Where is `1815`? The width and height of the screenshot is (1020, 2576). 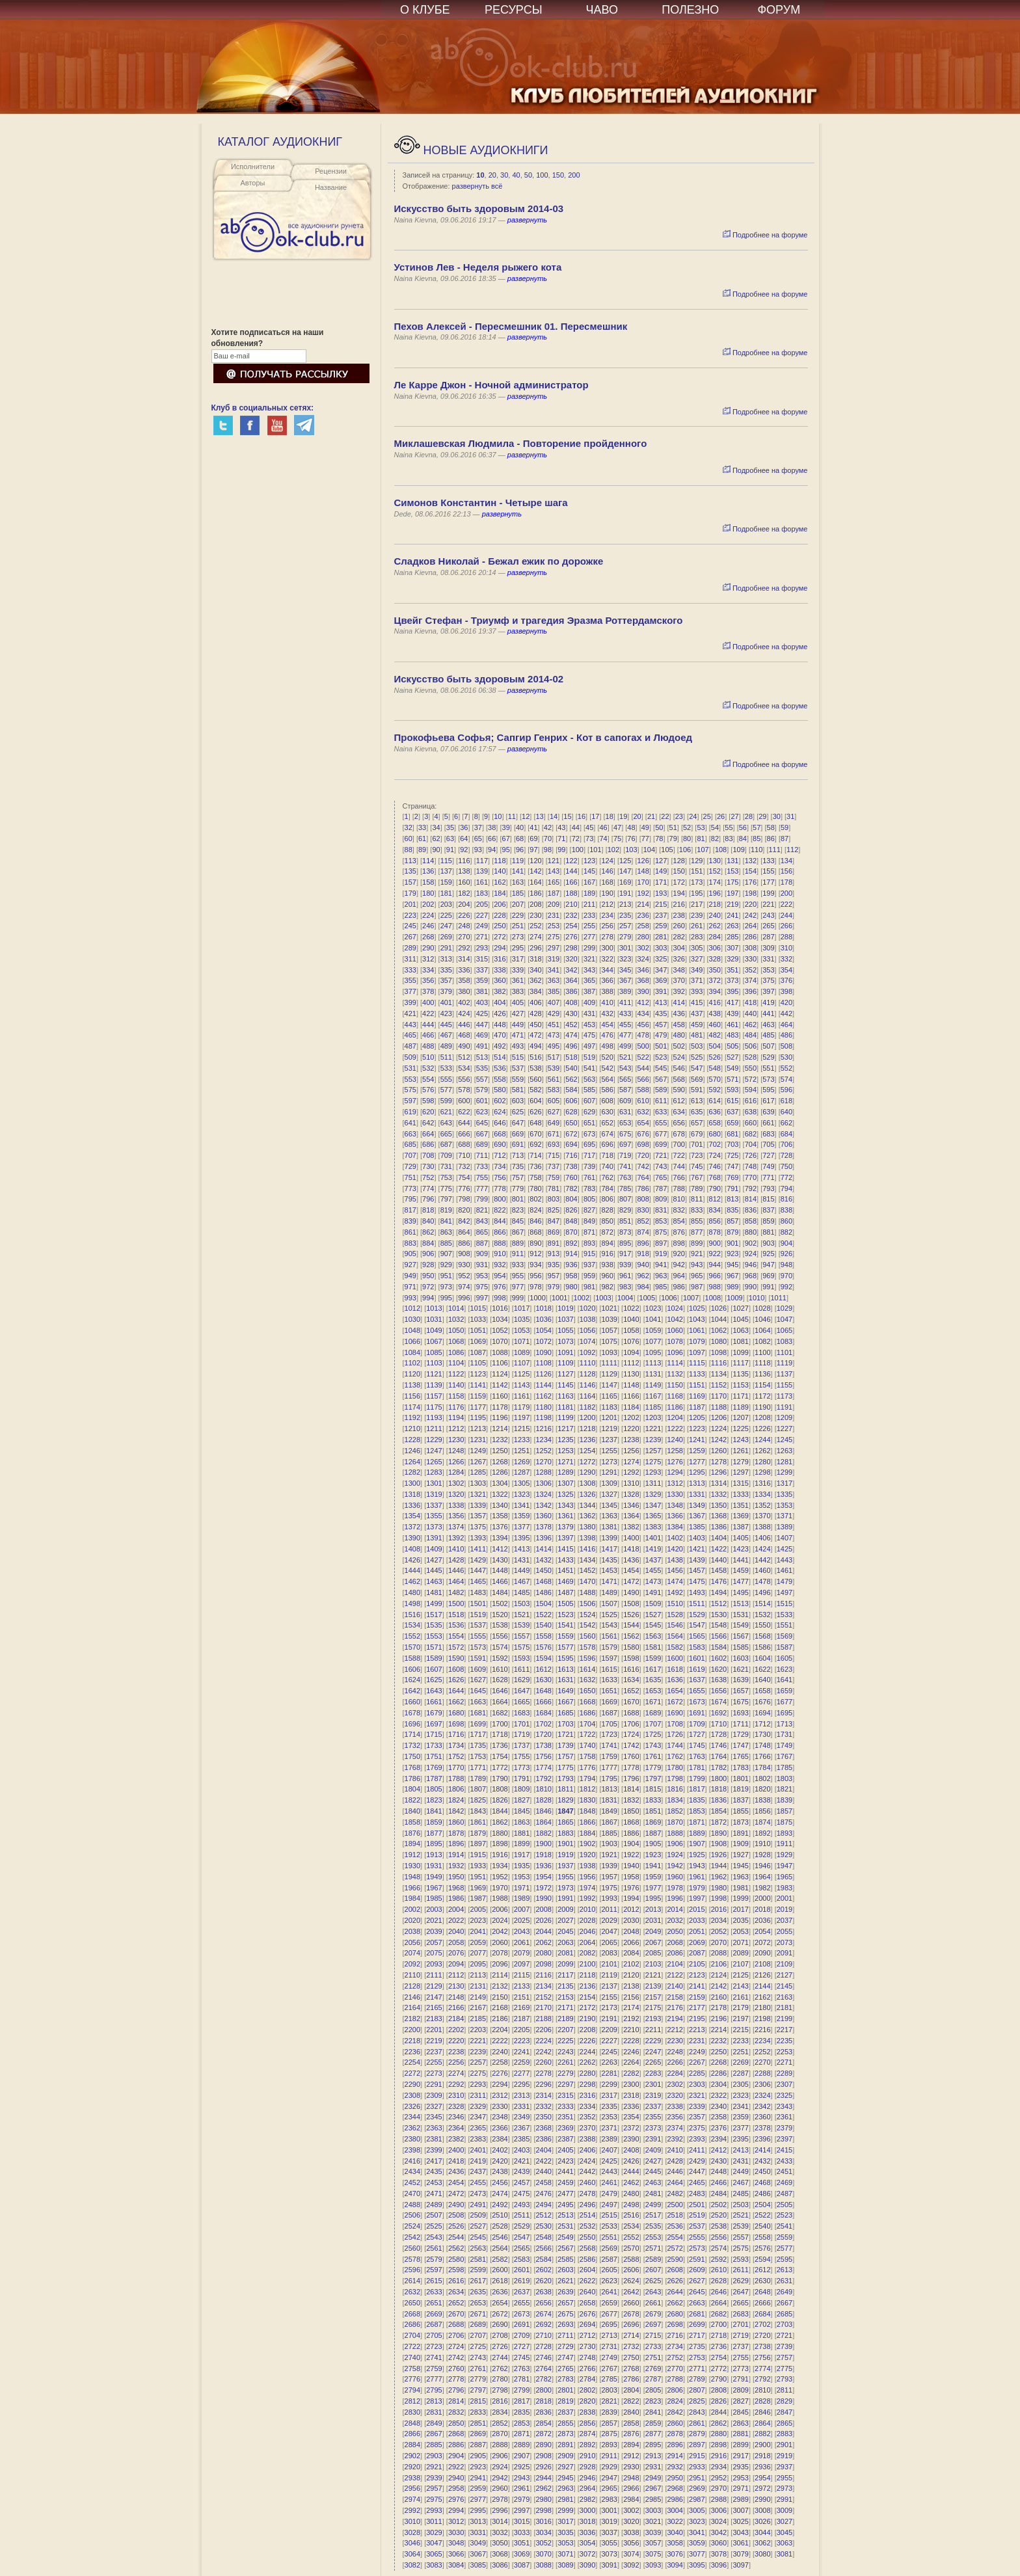 1815 is located at coordinates (653, 1789).